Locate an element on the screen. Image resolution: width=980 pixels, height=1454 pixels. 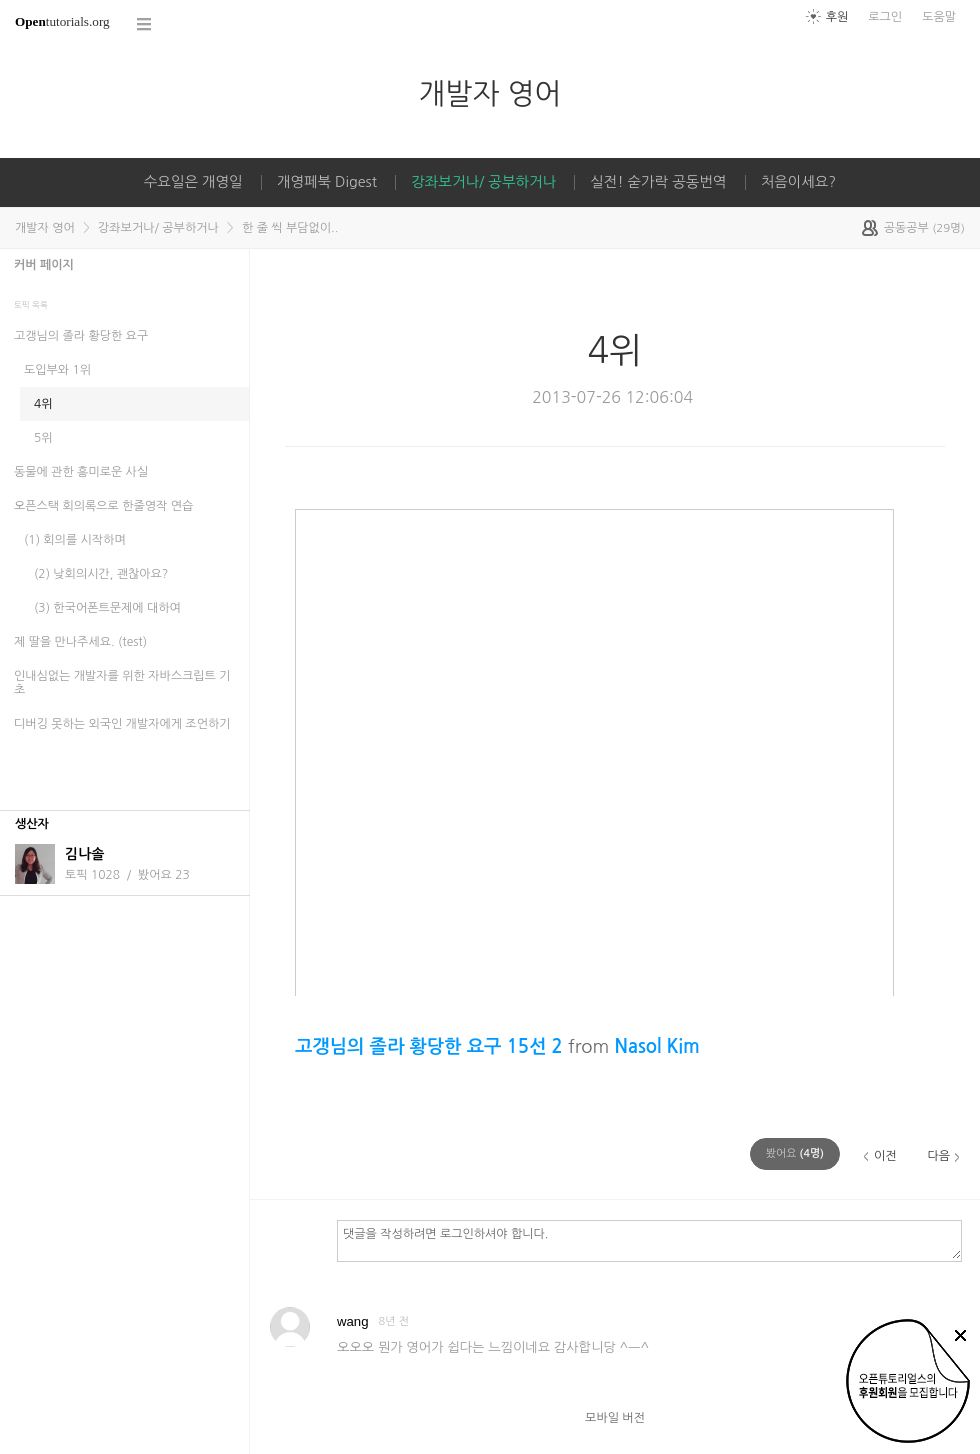
실전! 숟가락 공동번역 is located at coordinates (658, 182).